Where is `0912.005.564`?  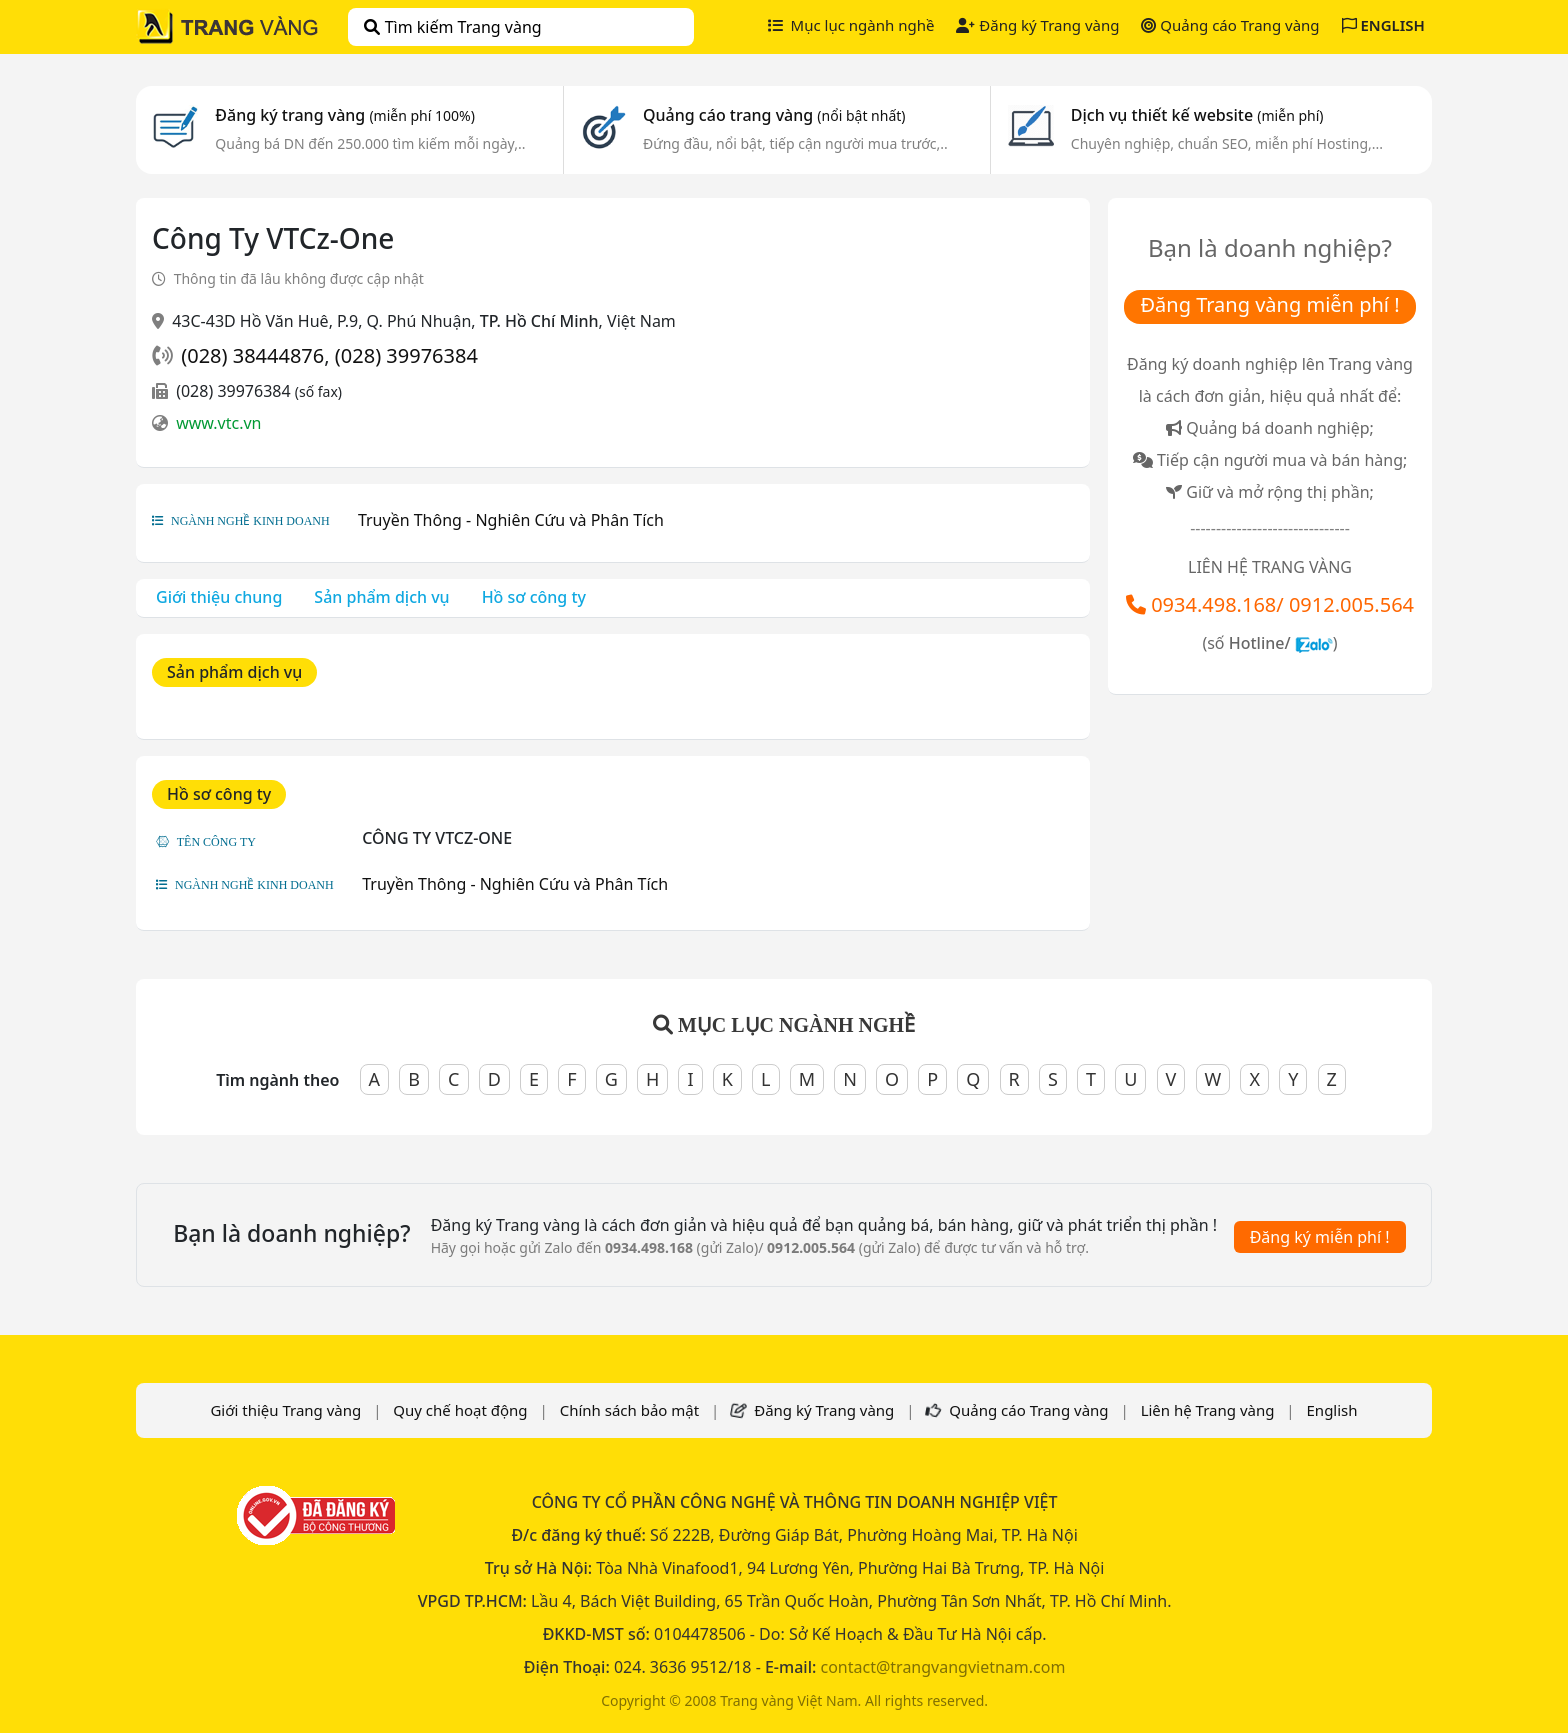 0912.005.564 is located at coordinates (1351, 604).